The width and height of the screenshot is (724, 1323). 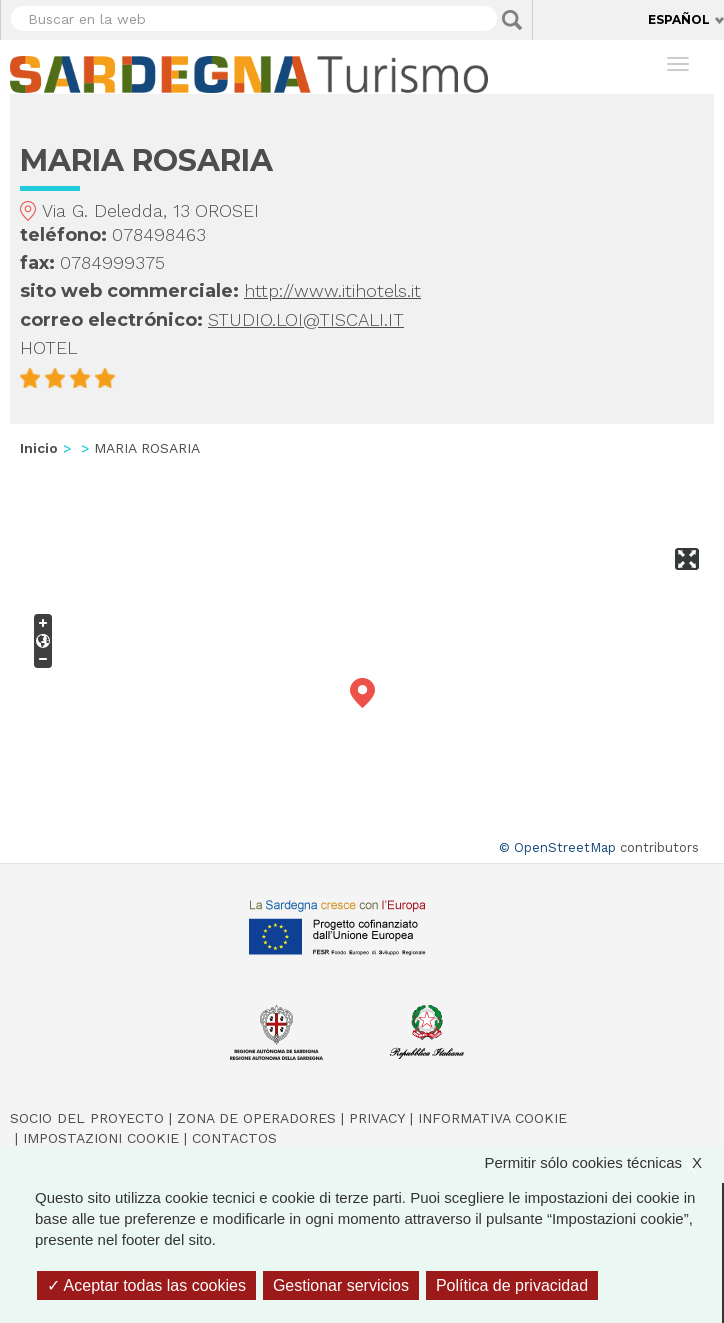 I want to click on Zona de Operadores, so click(x=256, y=1118).